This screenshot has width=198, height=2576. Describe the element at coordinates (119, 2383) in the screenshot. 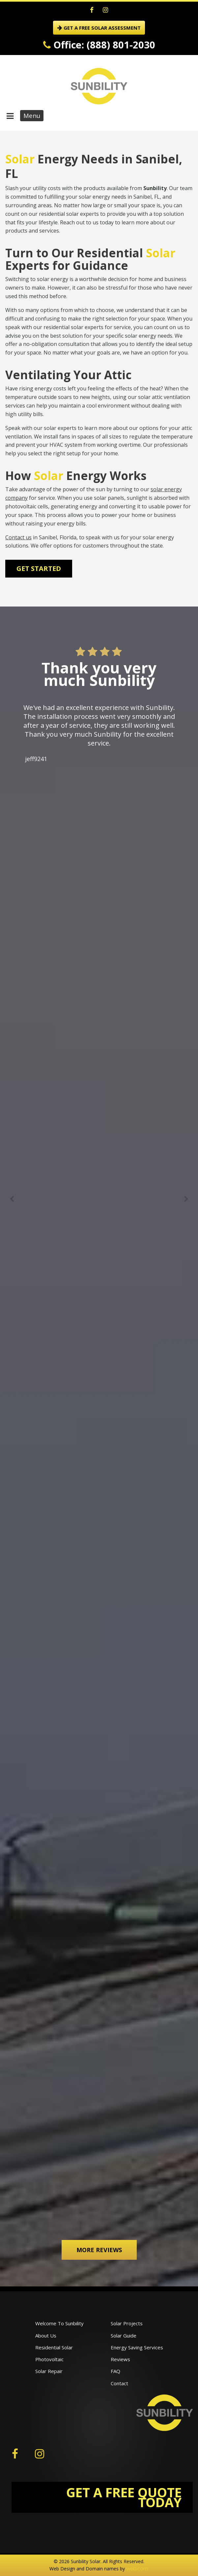

I see `Contact` at that location.